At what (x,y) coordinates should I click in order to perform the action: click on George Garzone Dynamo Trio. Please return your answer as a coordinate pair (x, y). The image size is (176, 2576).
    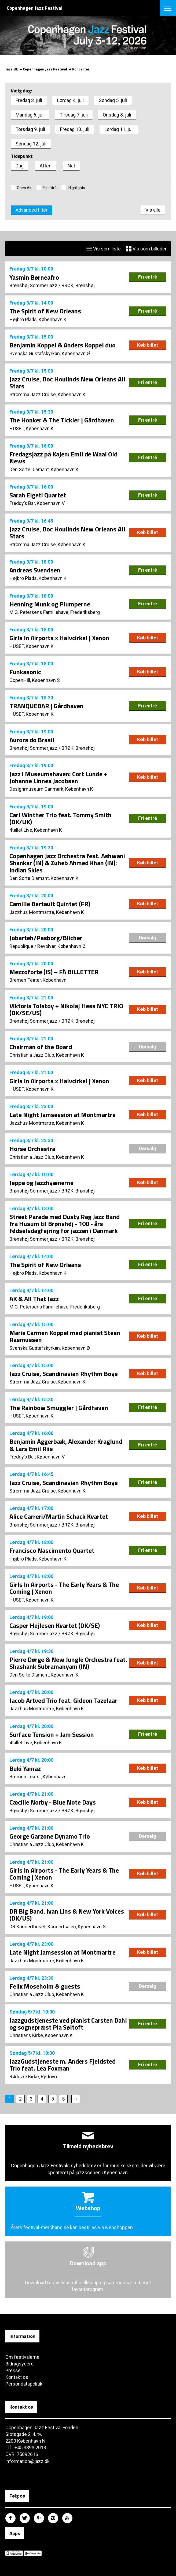
    Looking at the image, I should click on (49, 1836).